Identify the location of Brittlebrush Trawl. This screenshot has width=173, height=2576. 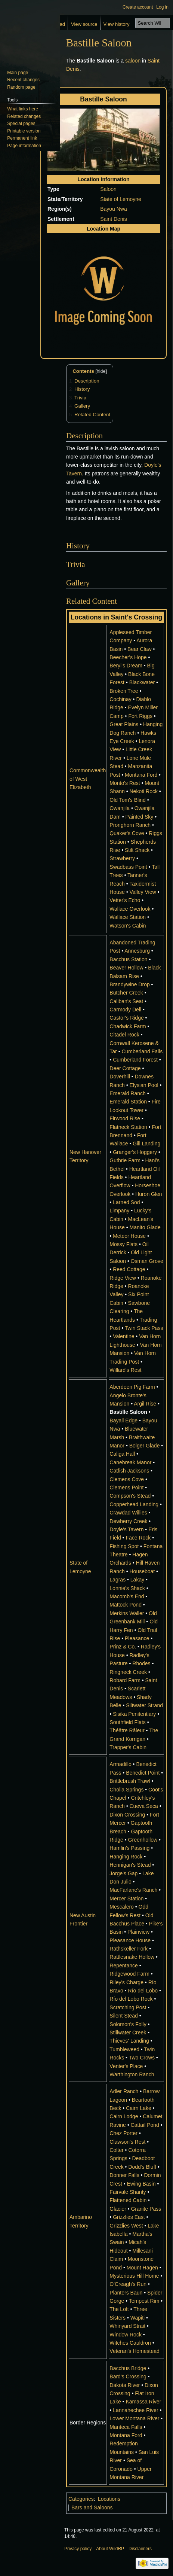
(129, 1781).